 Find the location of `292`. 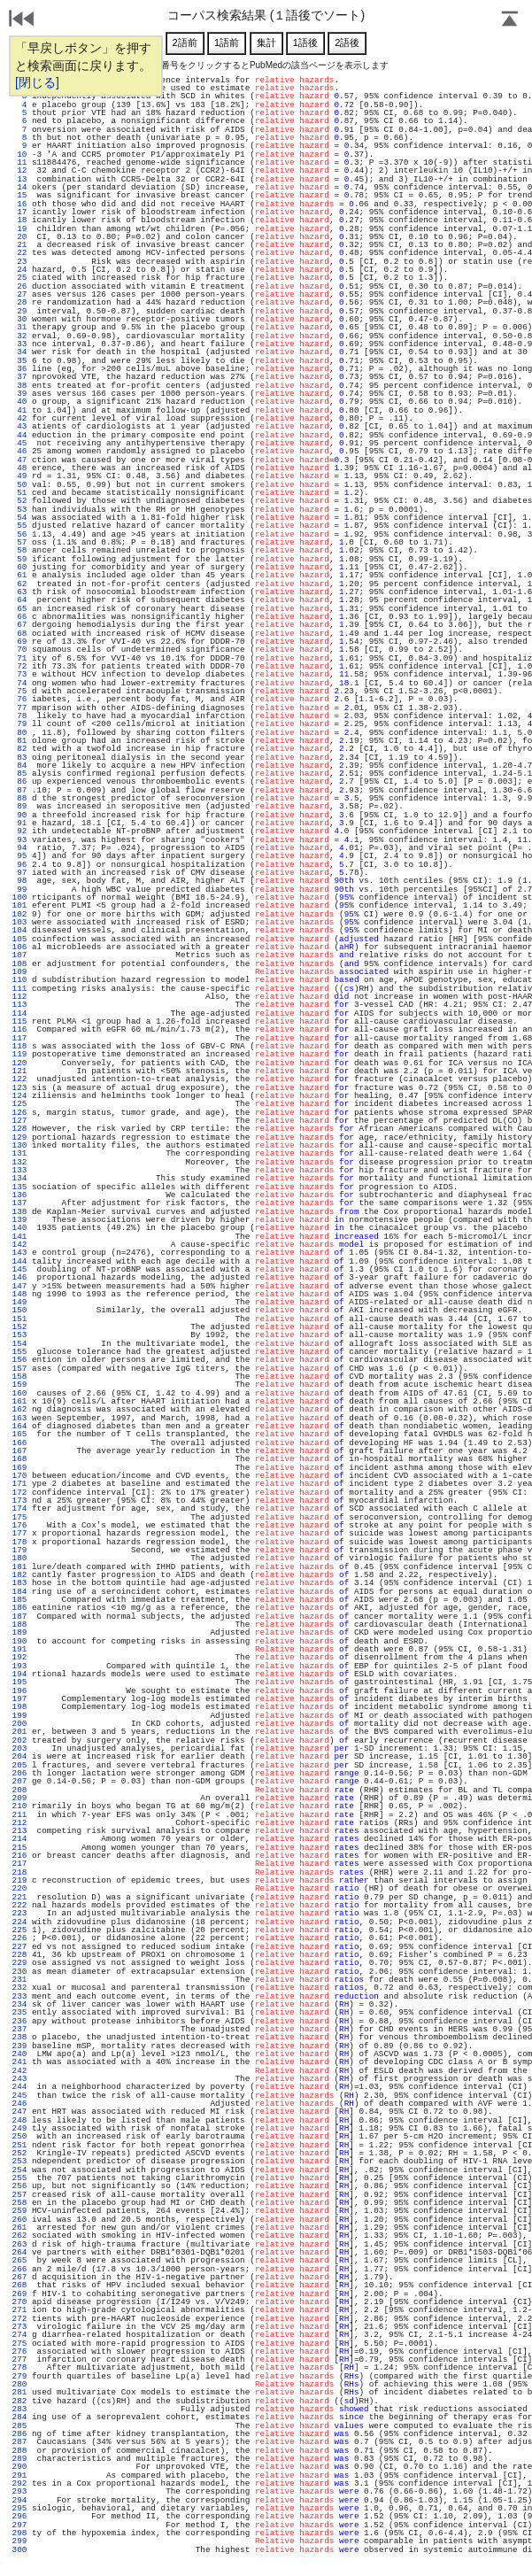

292 is located at coordinates (19, 2483).